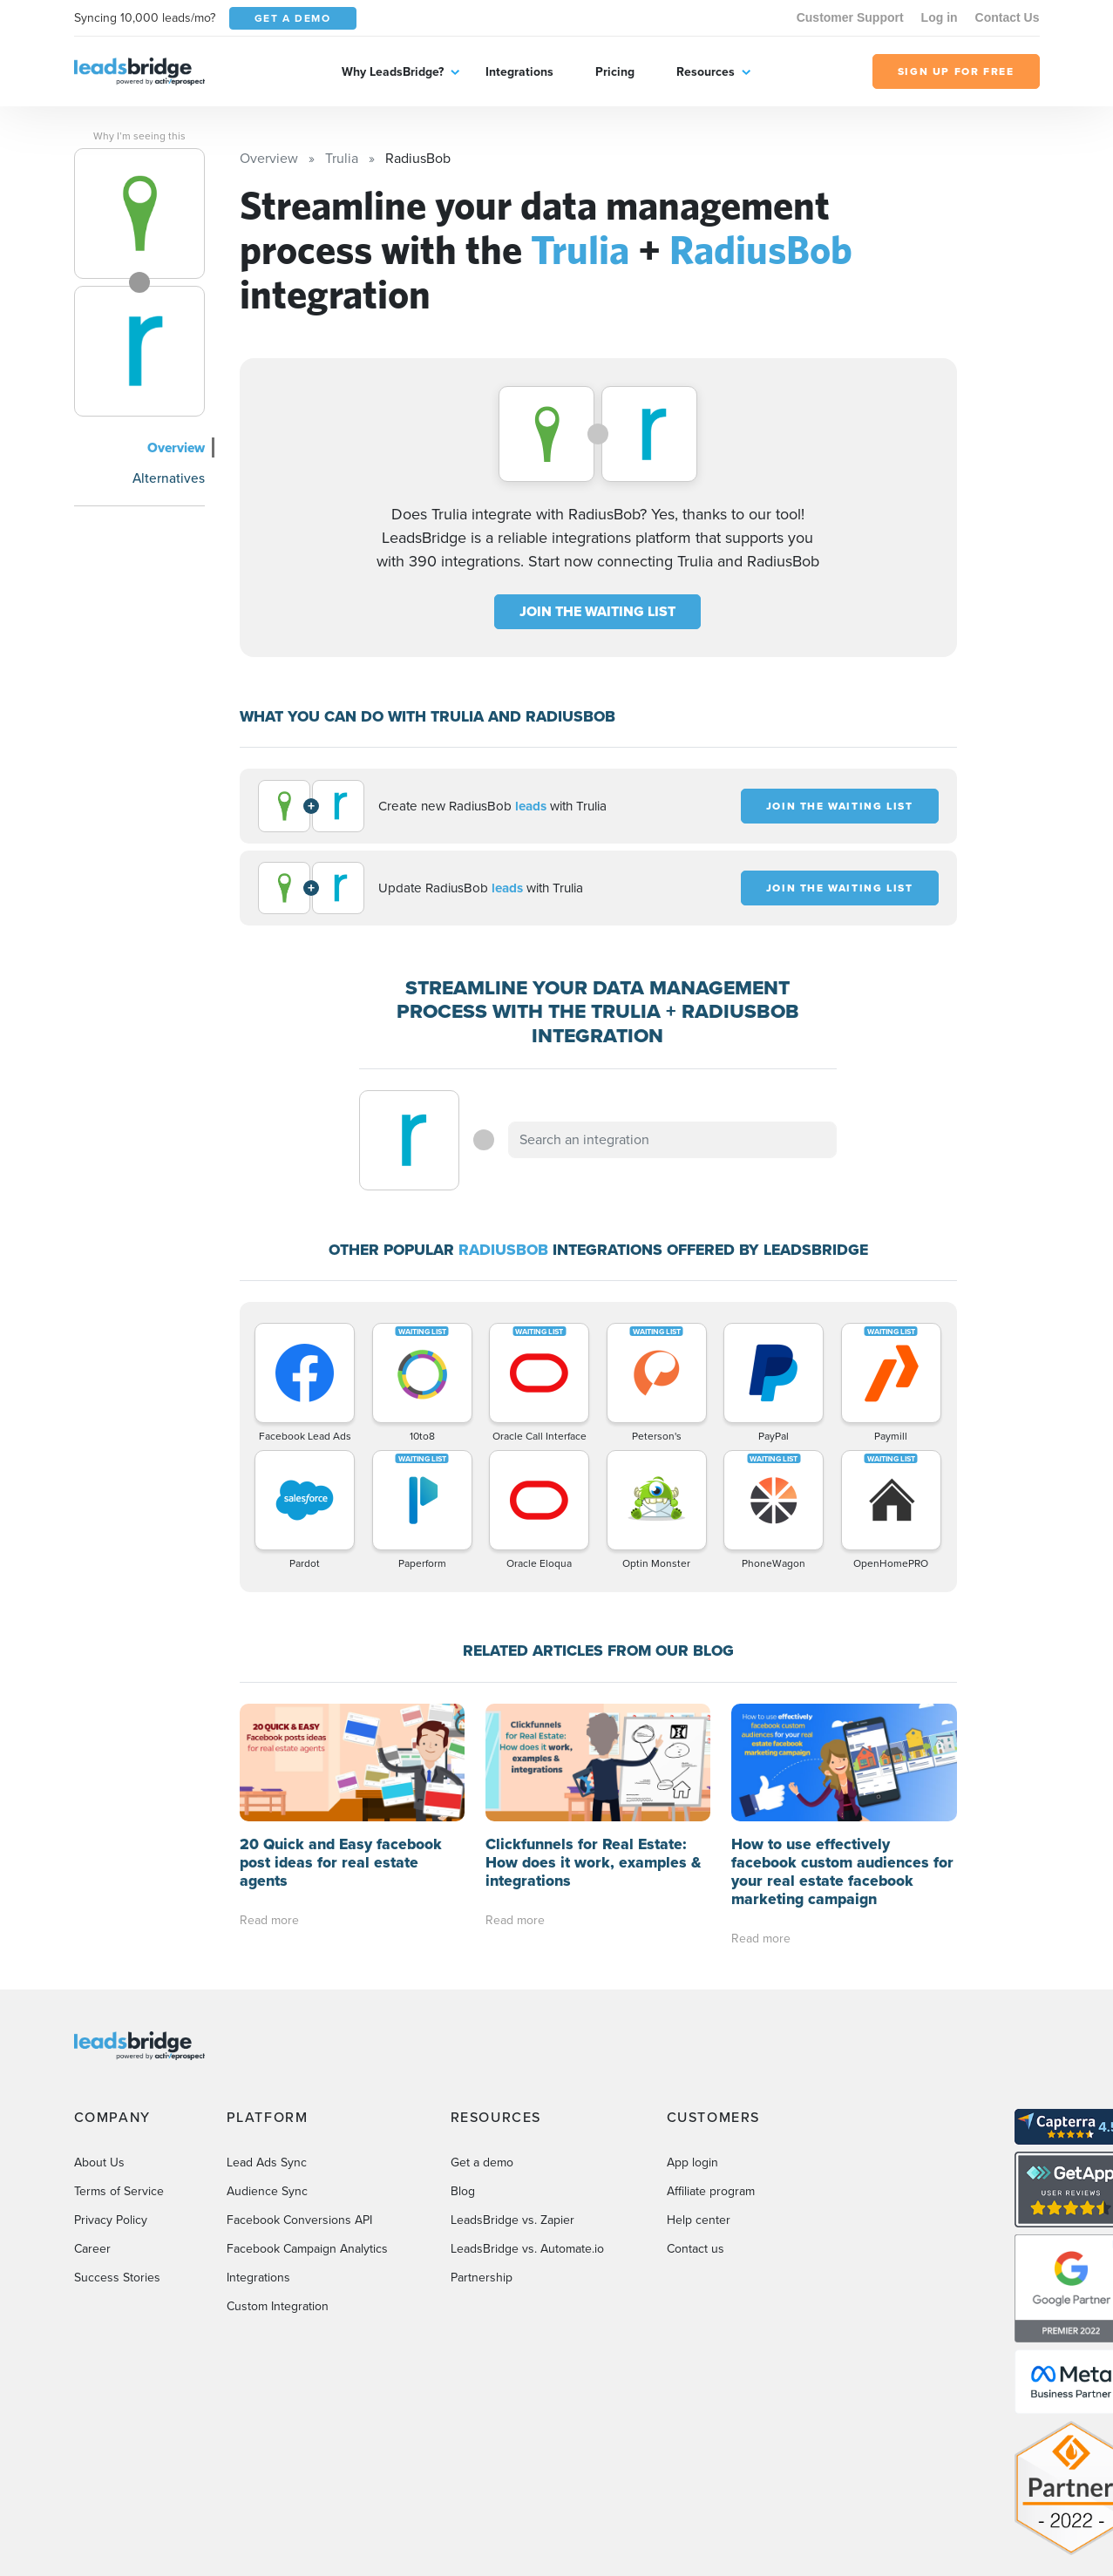 The width and height of the screenshot is (1113, 2576). What do you see at coordinates (168, 478) in the screenshot?
I see `Alternatives` at bounding box center [168, 478].